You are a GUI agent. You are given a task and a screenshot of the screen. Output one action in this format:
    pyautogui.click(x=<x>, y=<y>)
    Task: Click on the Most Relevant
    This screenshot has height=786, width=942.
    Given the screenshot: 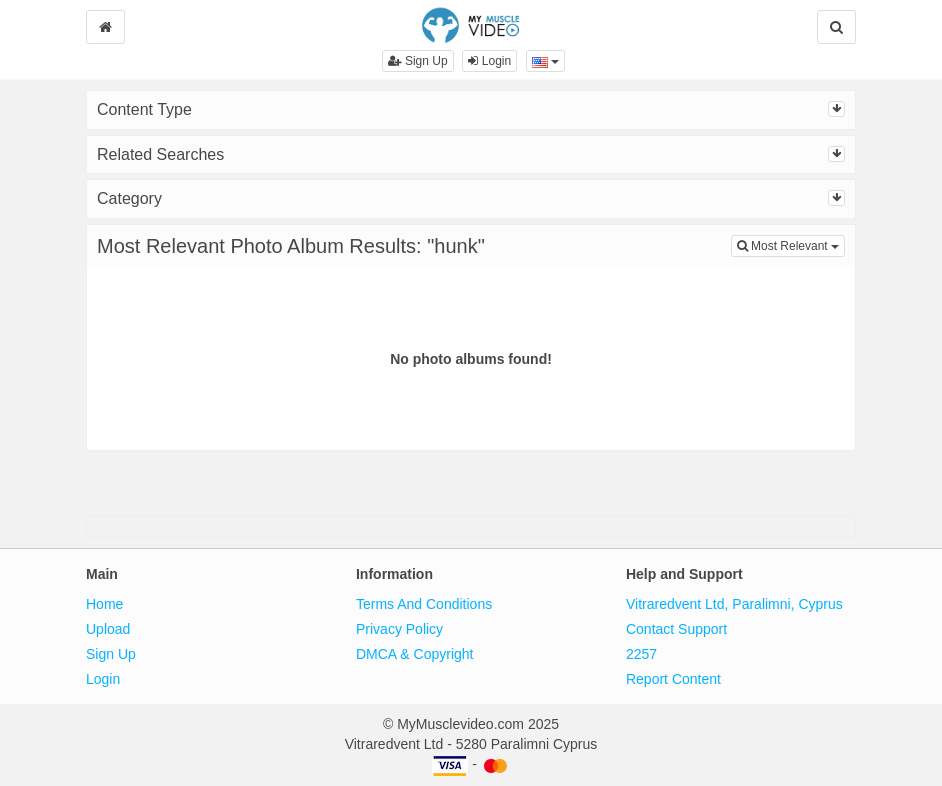 What is the action you would take?
    pyautogui.click(x=791, y=244)
    